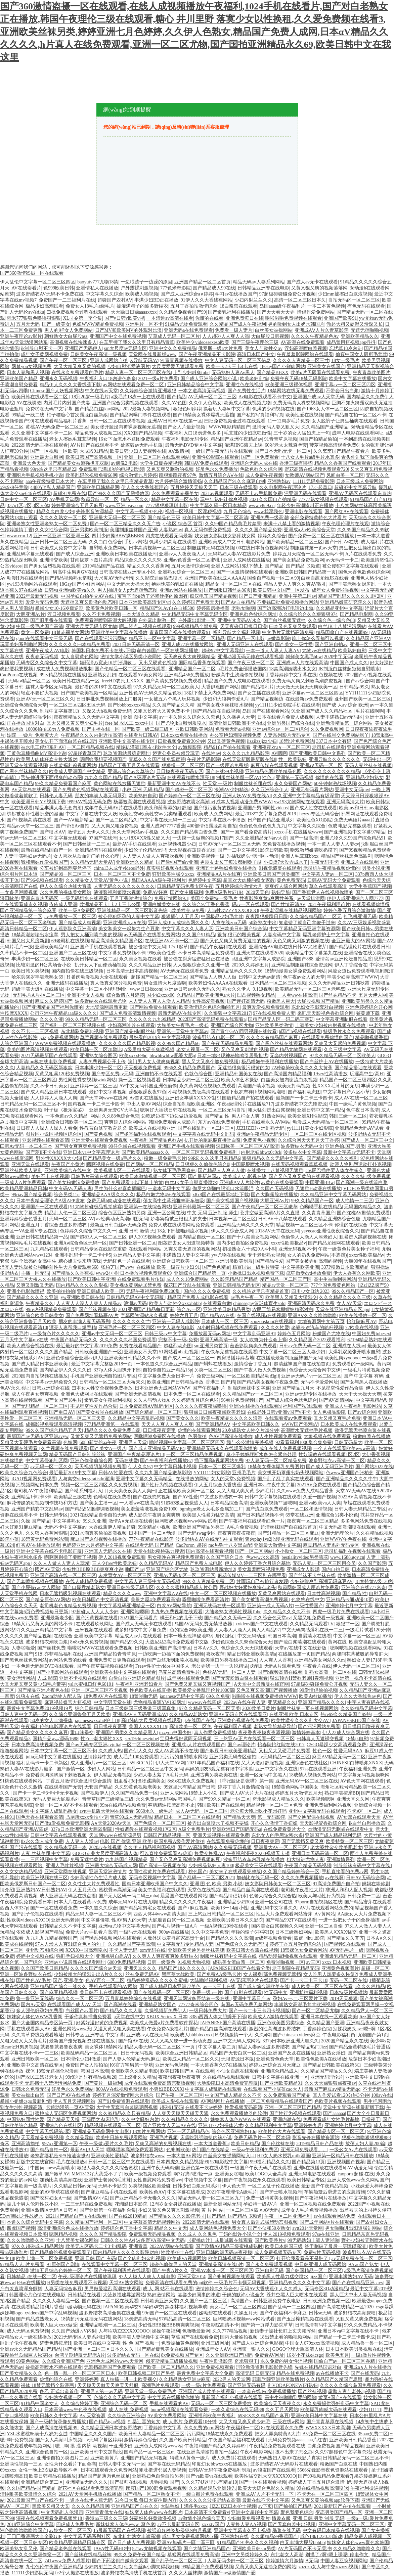  Describe the element at coordinates (183, 523) in the screenshot. I see `小说区 综合区 首页` at that location.